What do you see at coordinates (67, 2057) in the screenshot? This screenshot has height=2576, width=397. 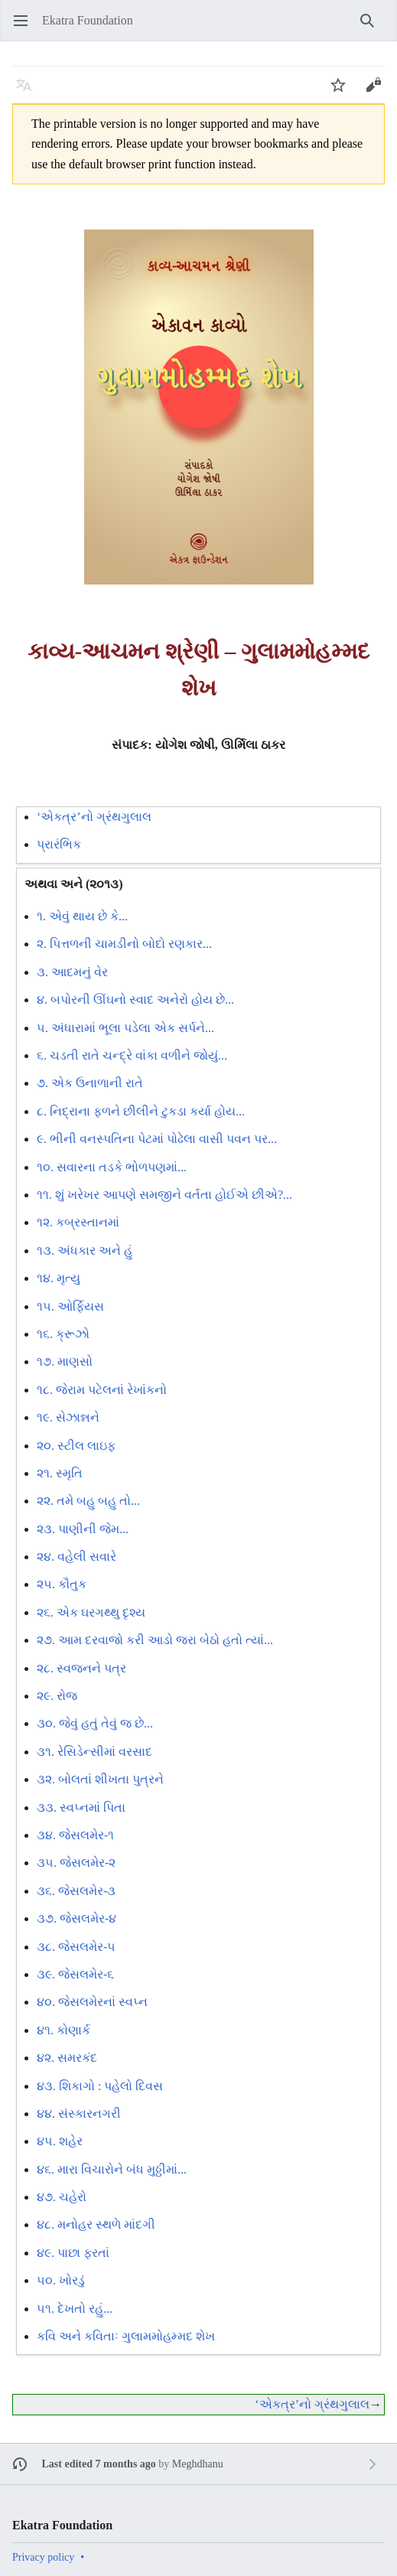 I see `૪૨. સમરકંદ` at bounding box center [67, 2057].